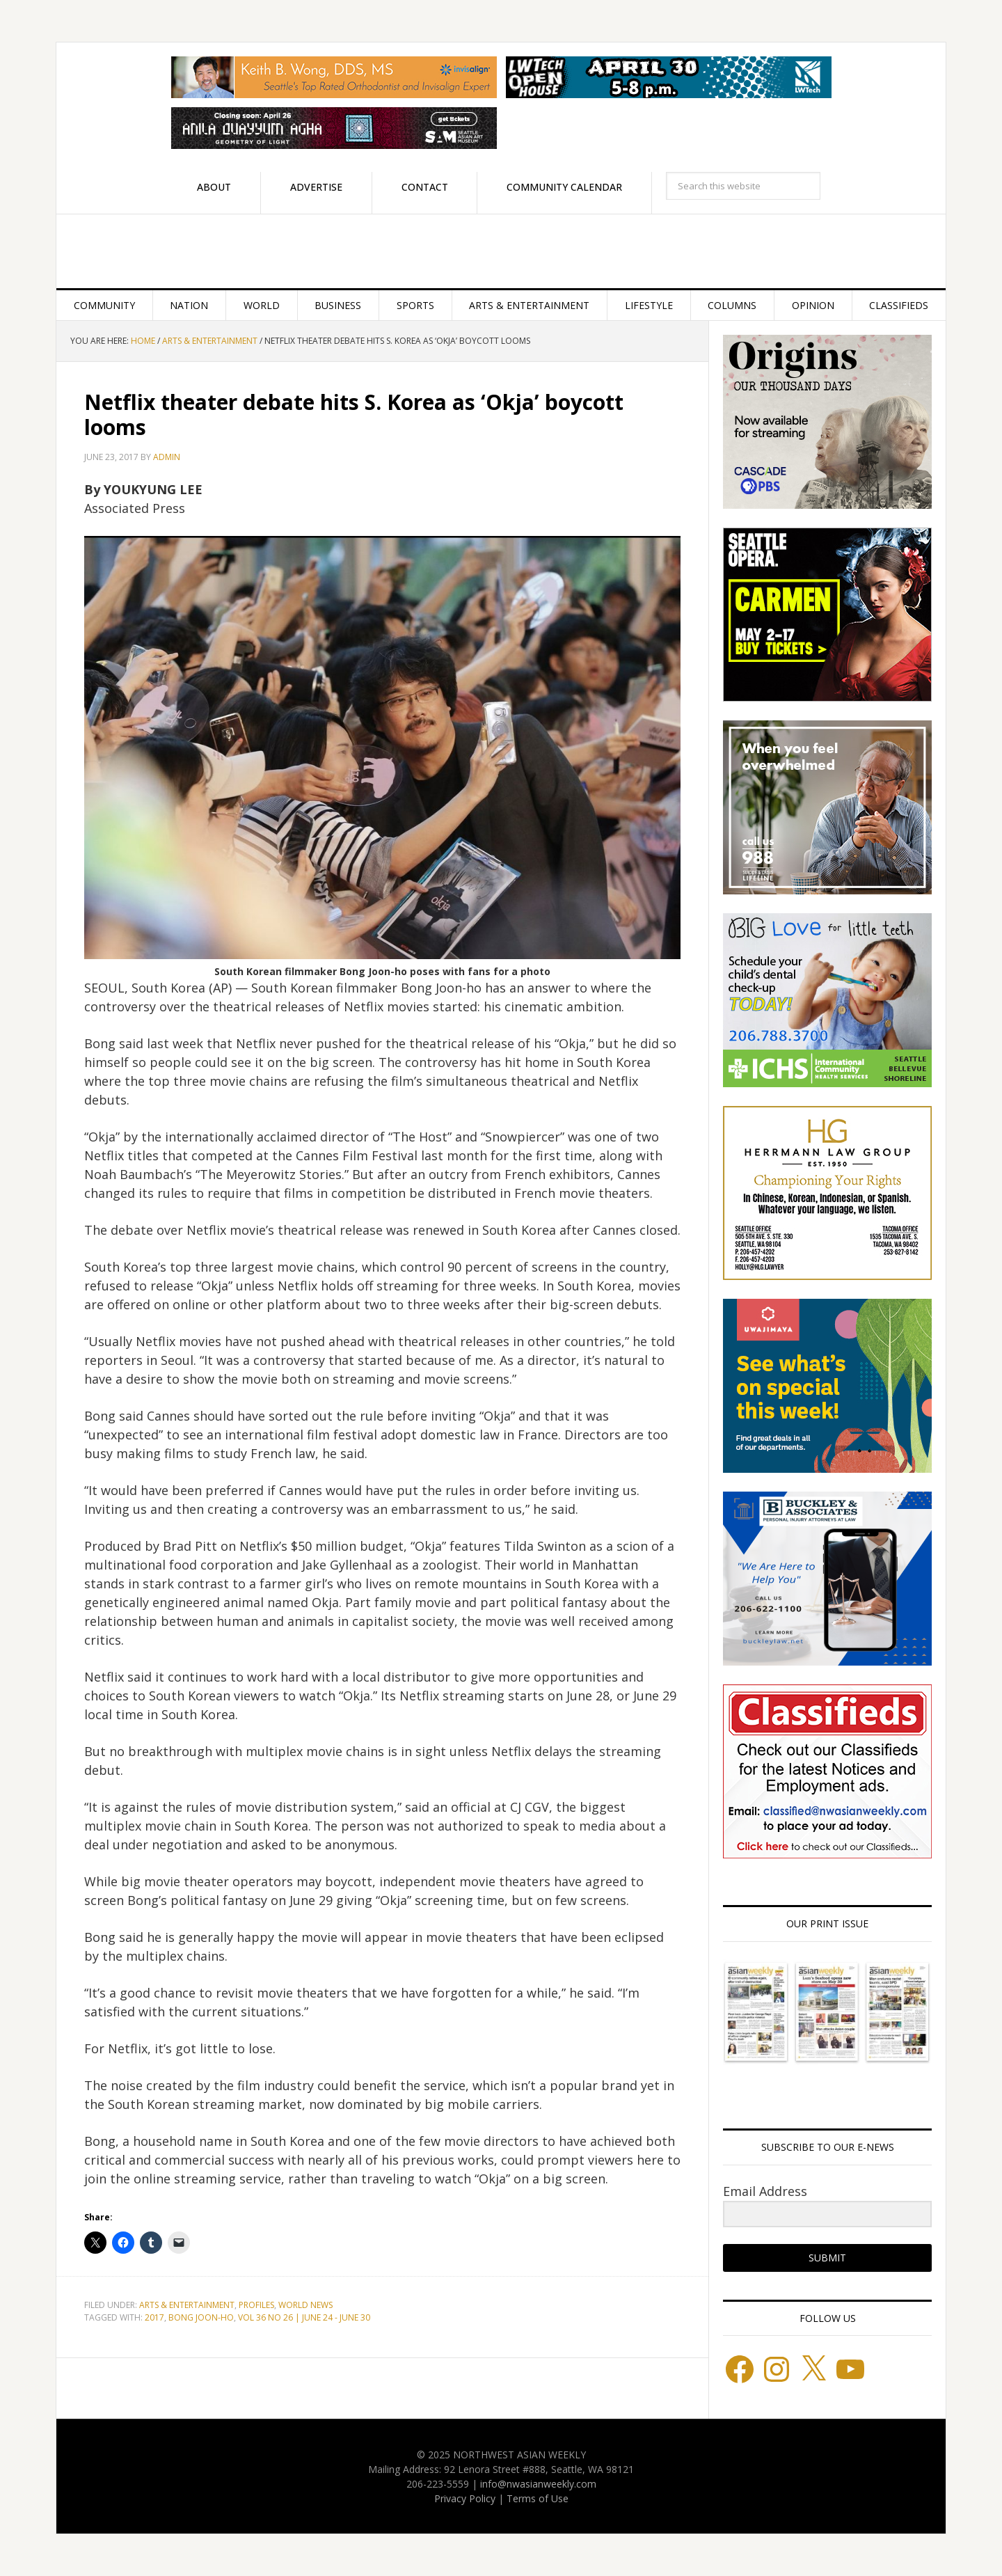  Describe the element at coordinates (256, 2305) in the screenshot. I see `Profiles` at that location.